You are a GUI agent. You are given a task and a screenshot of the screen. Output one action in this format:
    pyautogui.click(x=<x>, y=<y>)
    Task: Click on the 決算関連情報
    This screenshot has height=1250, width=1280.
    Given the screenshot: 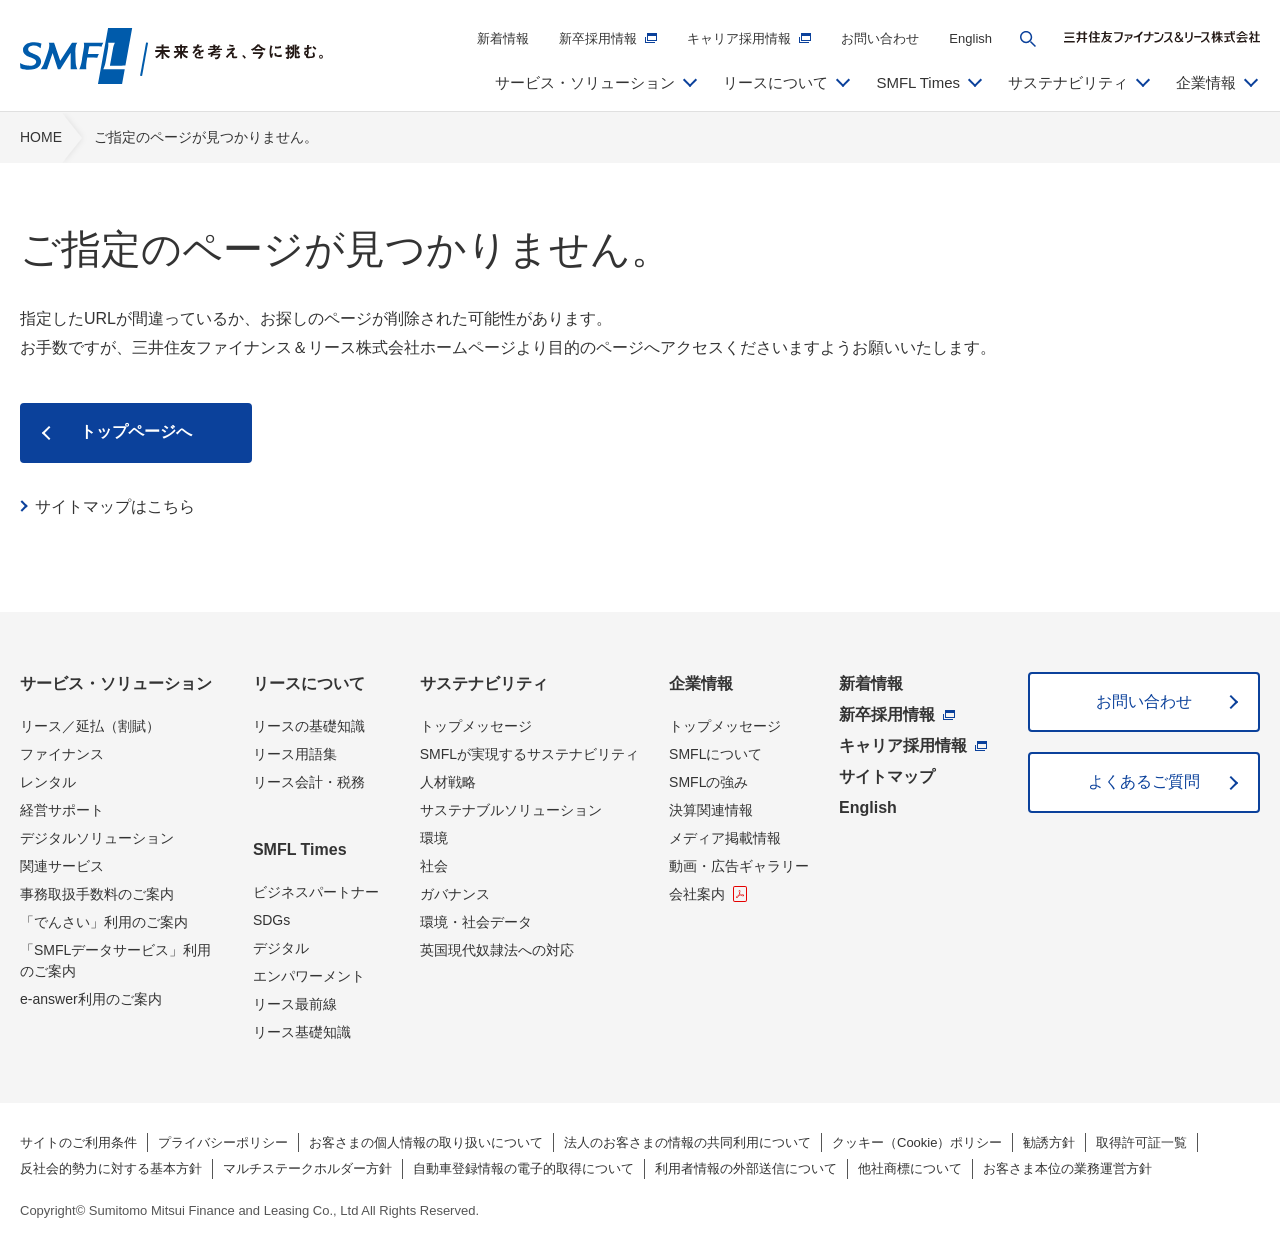 What is the action you would take?
    pyautogui.click(x=711, y=810)
    